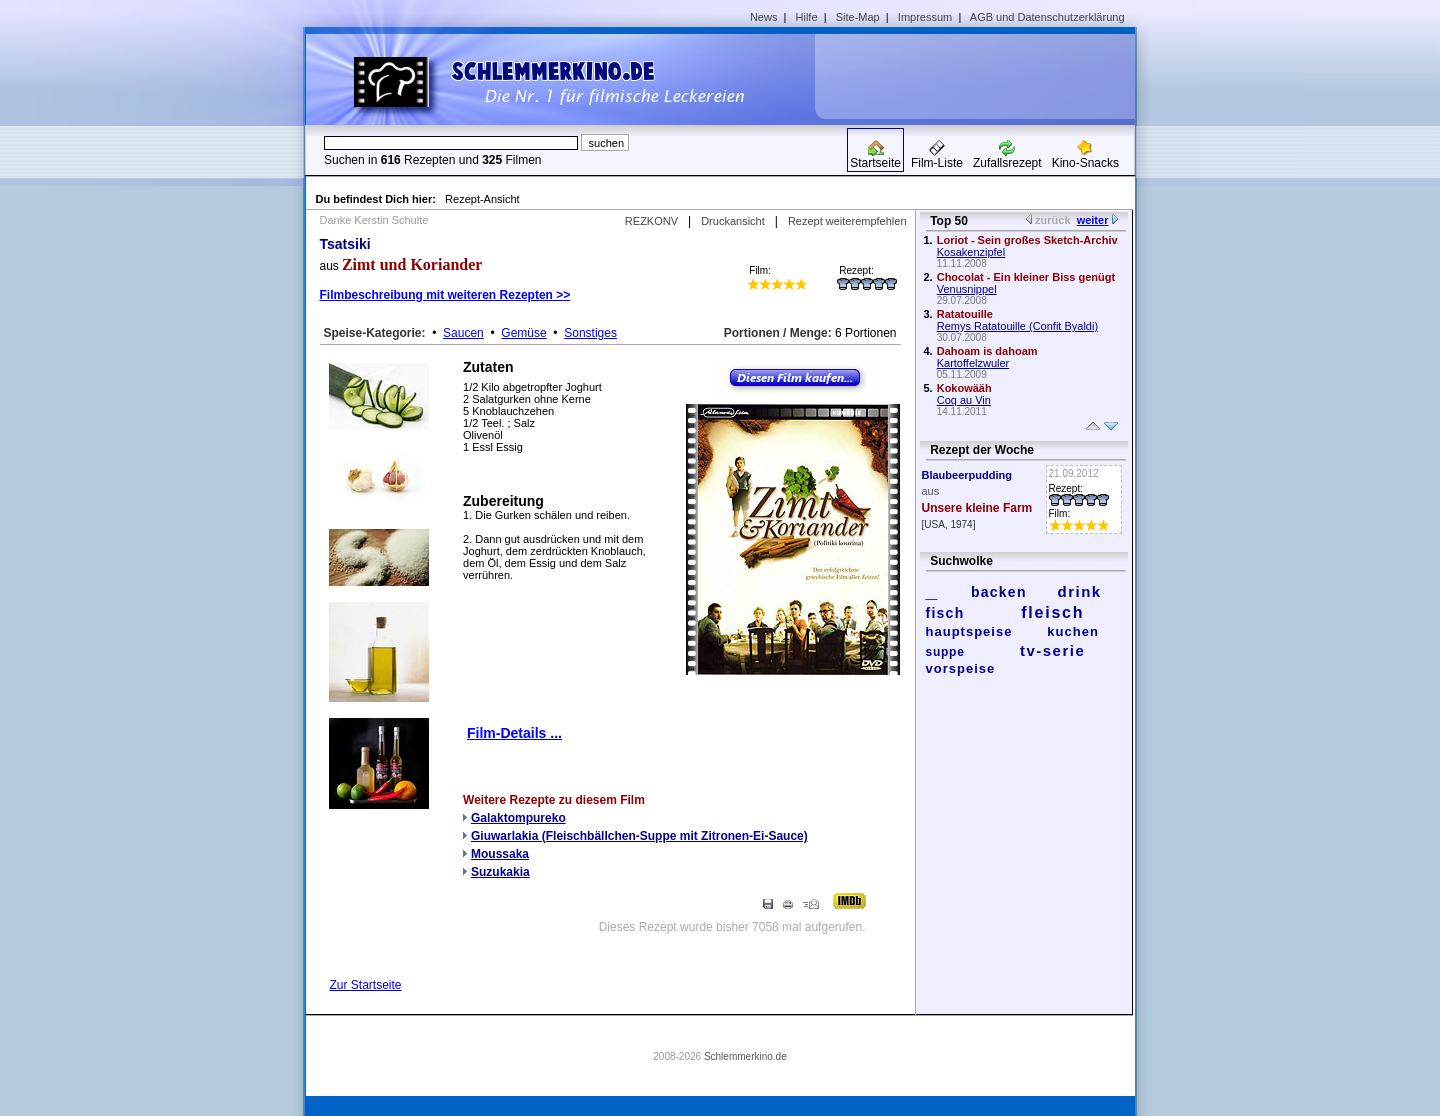 This screenshot has width=1440, height=1116. Describe the element at coordinates (463, 333) in the screenshot. I see `Saucen` at that location.